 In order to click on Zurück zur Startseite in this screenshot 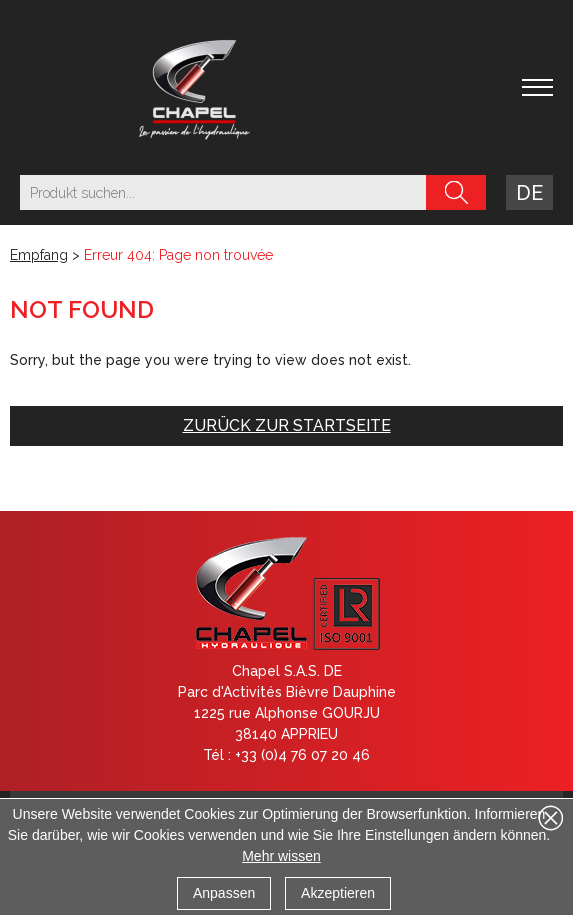, I will do `click(287, 425)`.